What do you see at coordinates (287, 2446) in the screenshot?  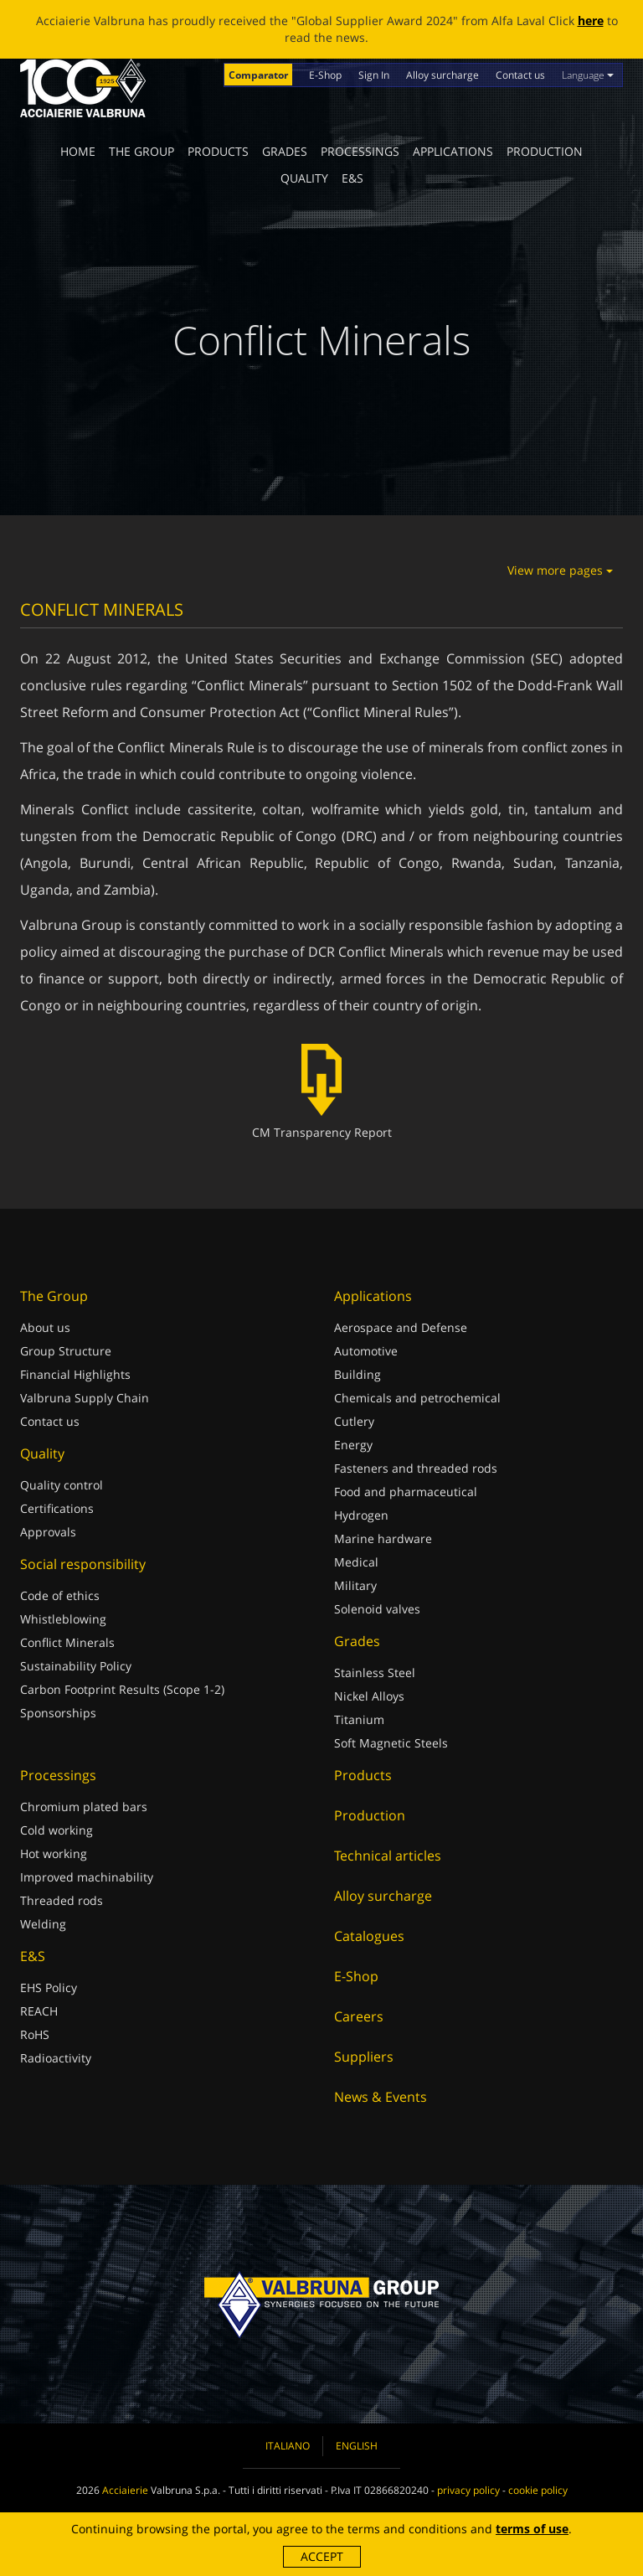 I see `Italiano` at bounding box center [287, 2446].